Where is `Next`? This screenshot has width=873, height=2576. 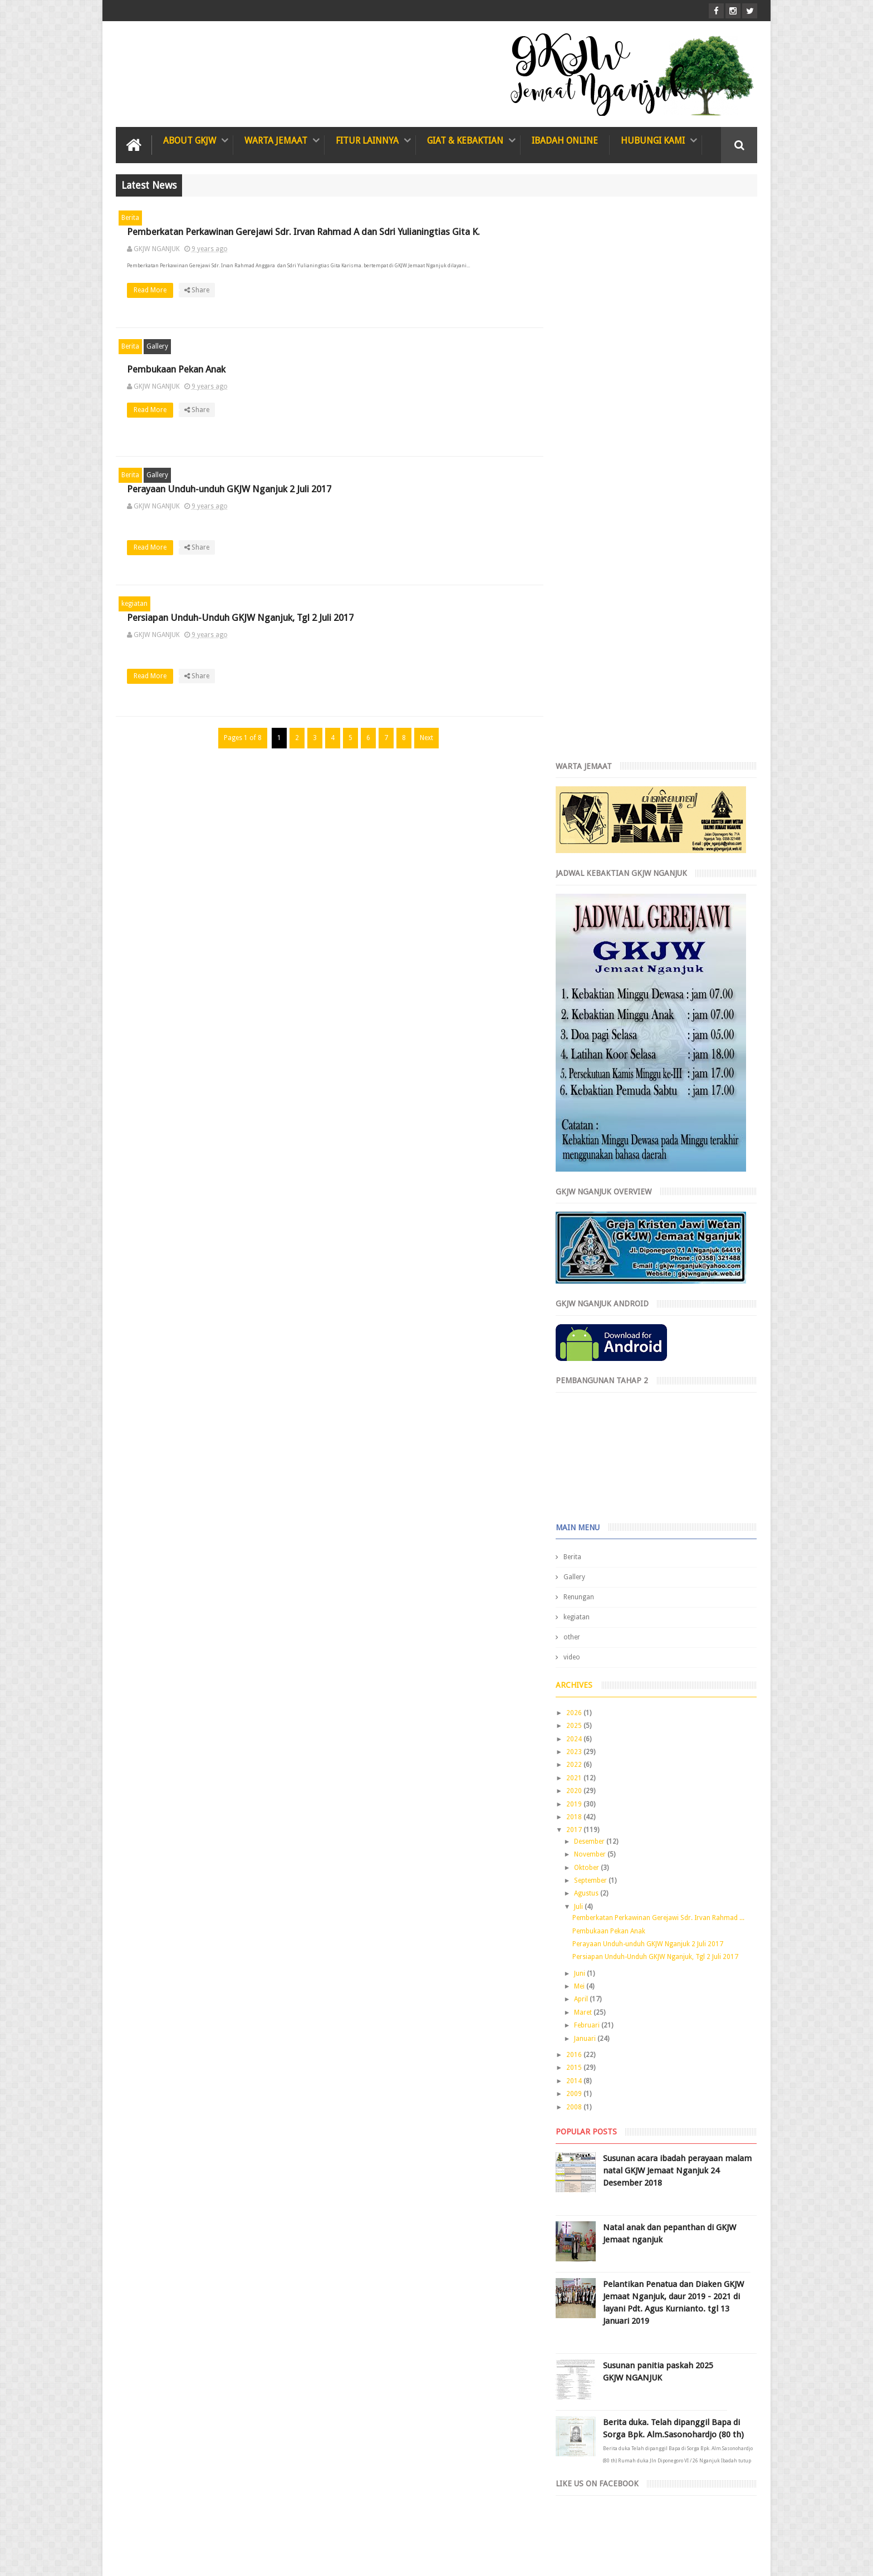 Next is located at coordinates (424, 738).